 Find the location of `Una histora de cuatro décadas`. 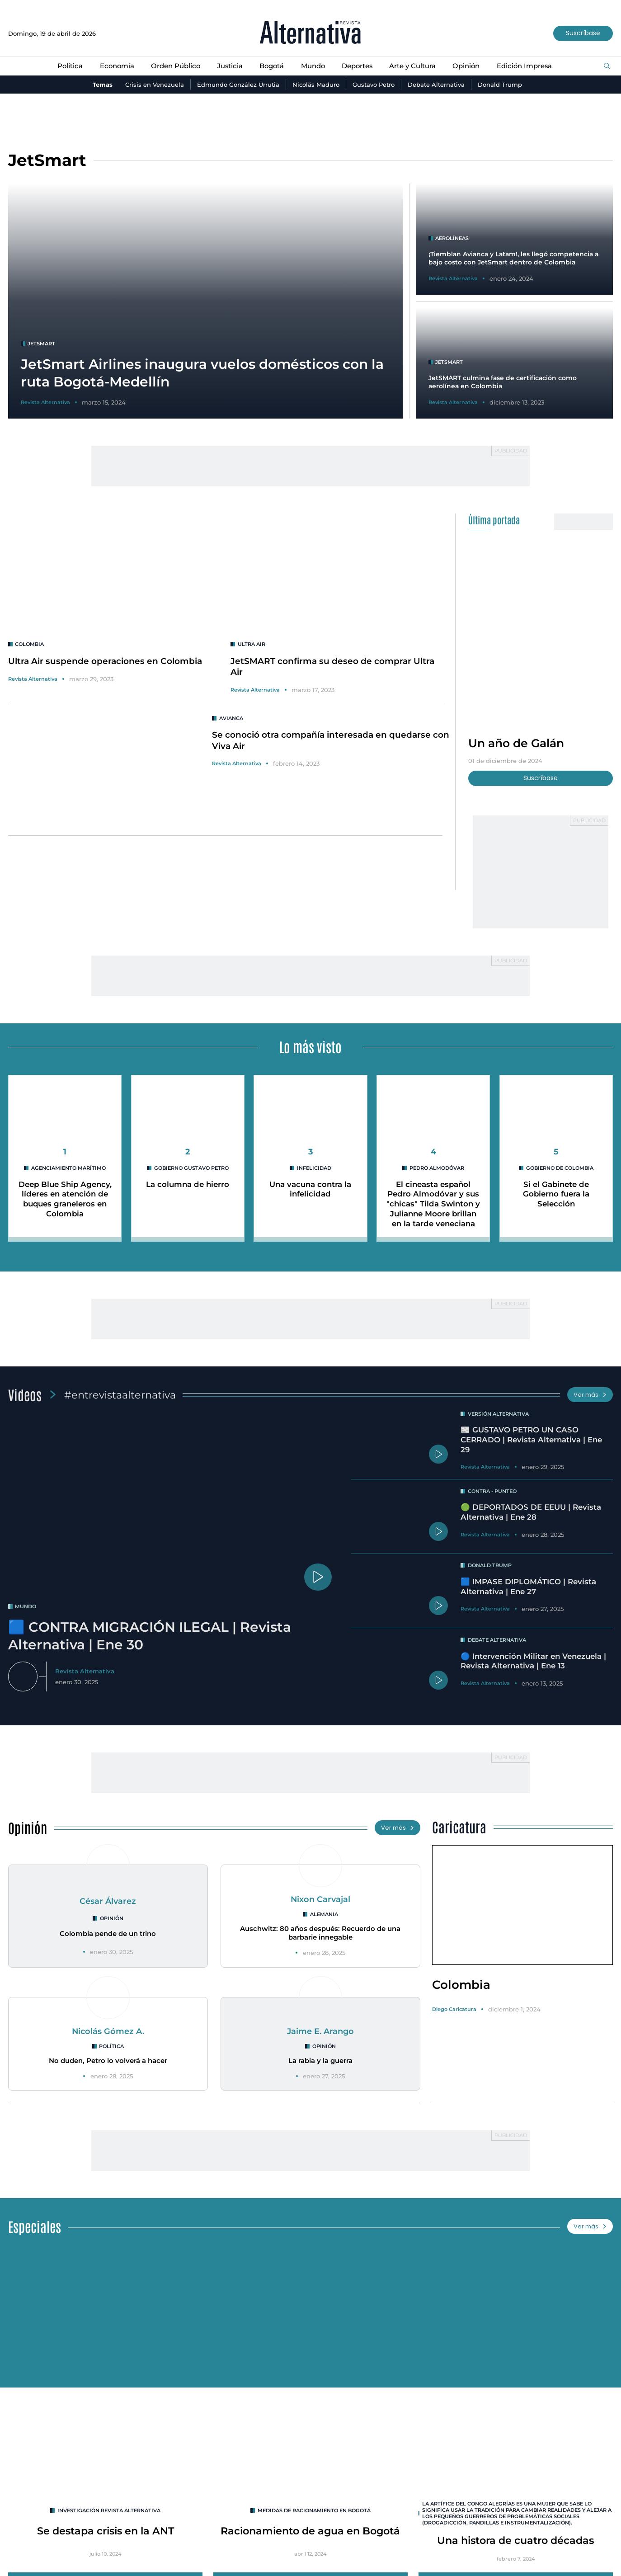

Una histora de cuatro décadas is located at coordinates (515, 2540).